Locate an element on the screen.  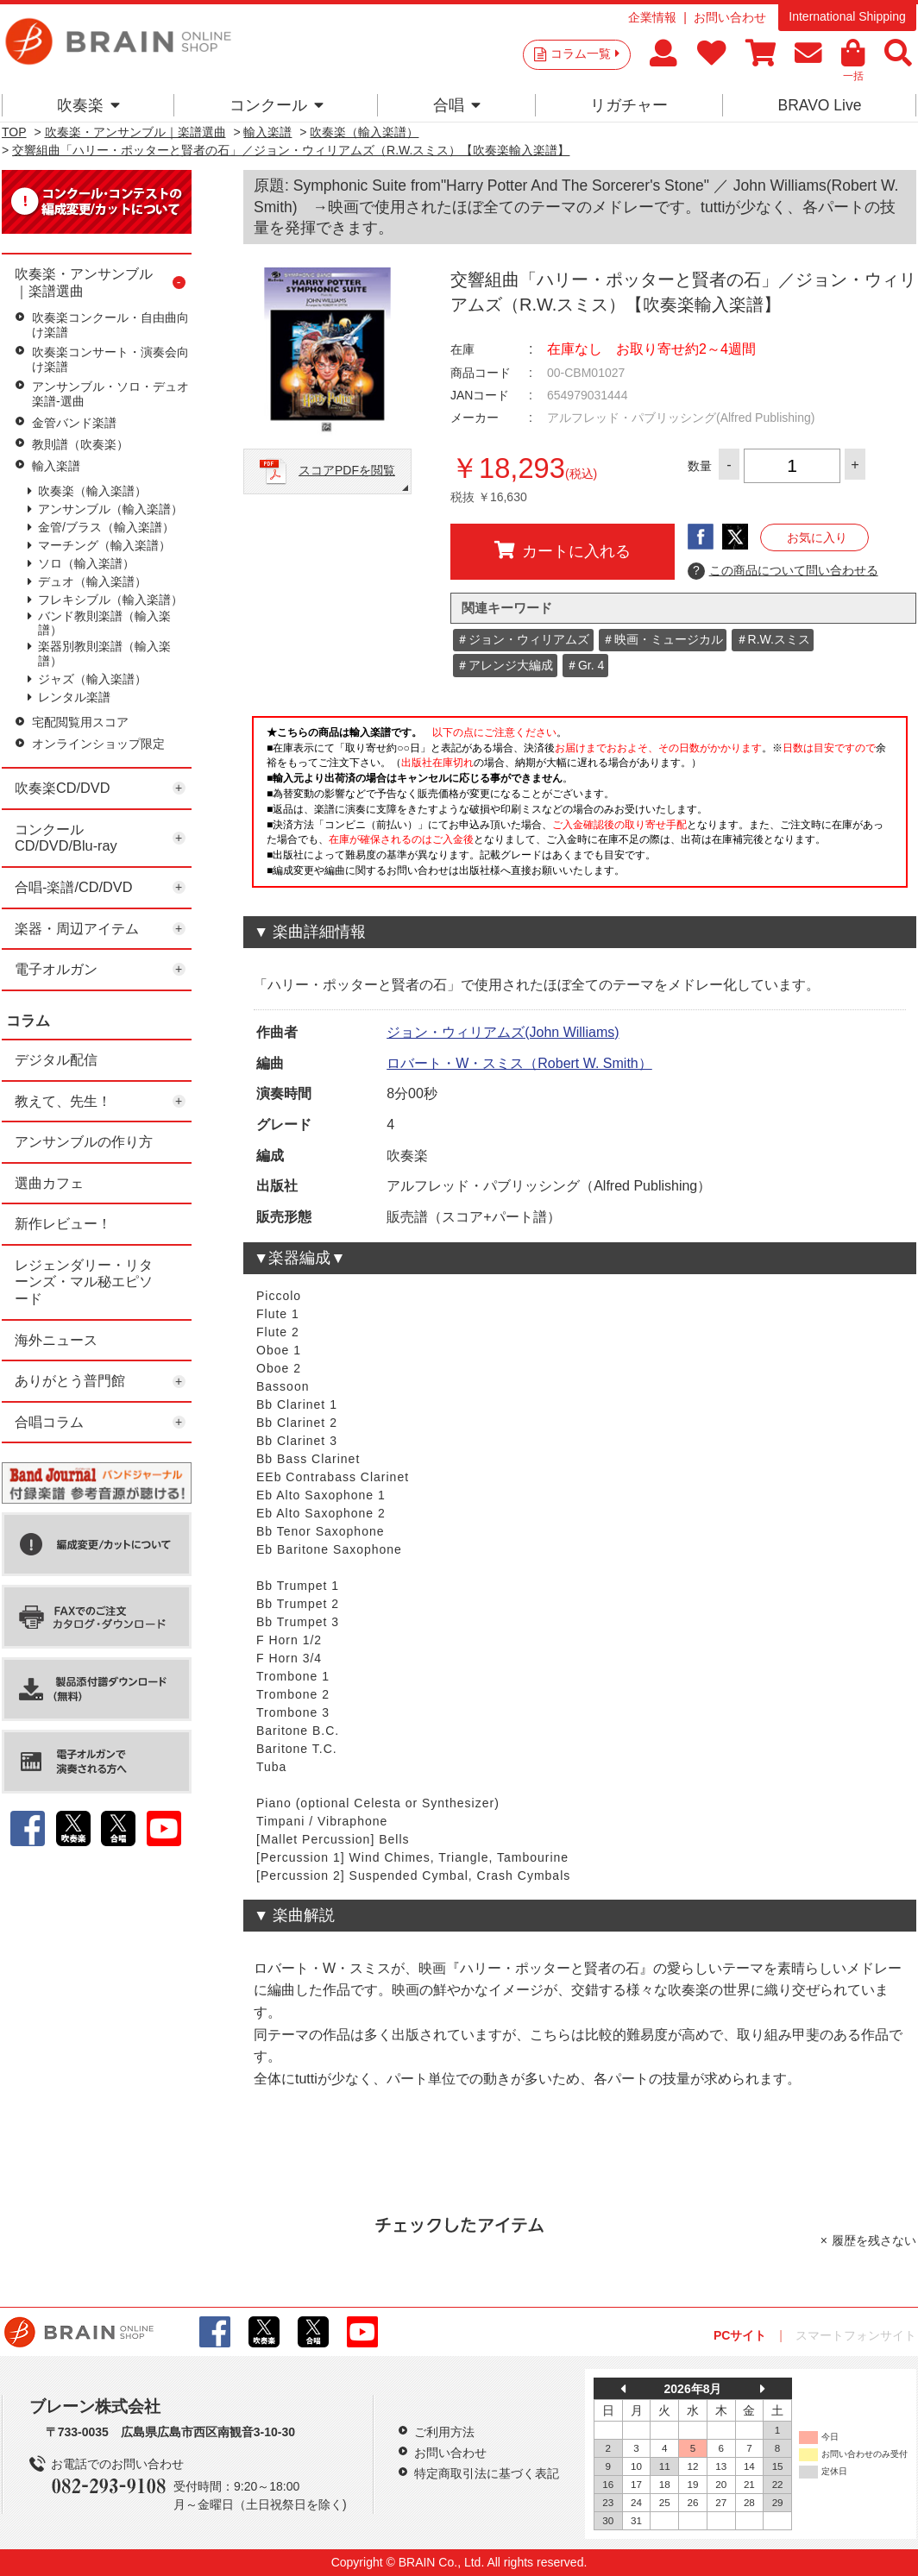
＃映画・ミュージカル is located at coordinates (662, 639).